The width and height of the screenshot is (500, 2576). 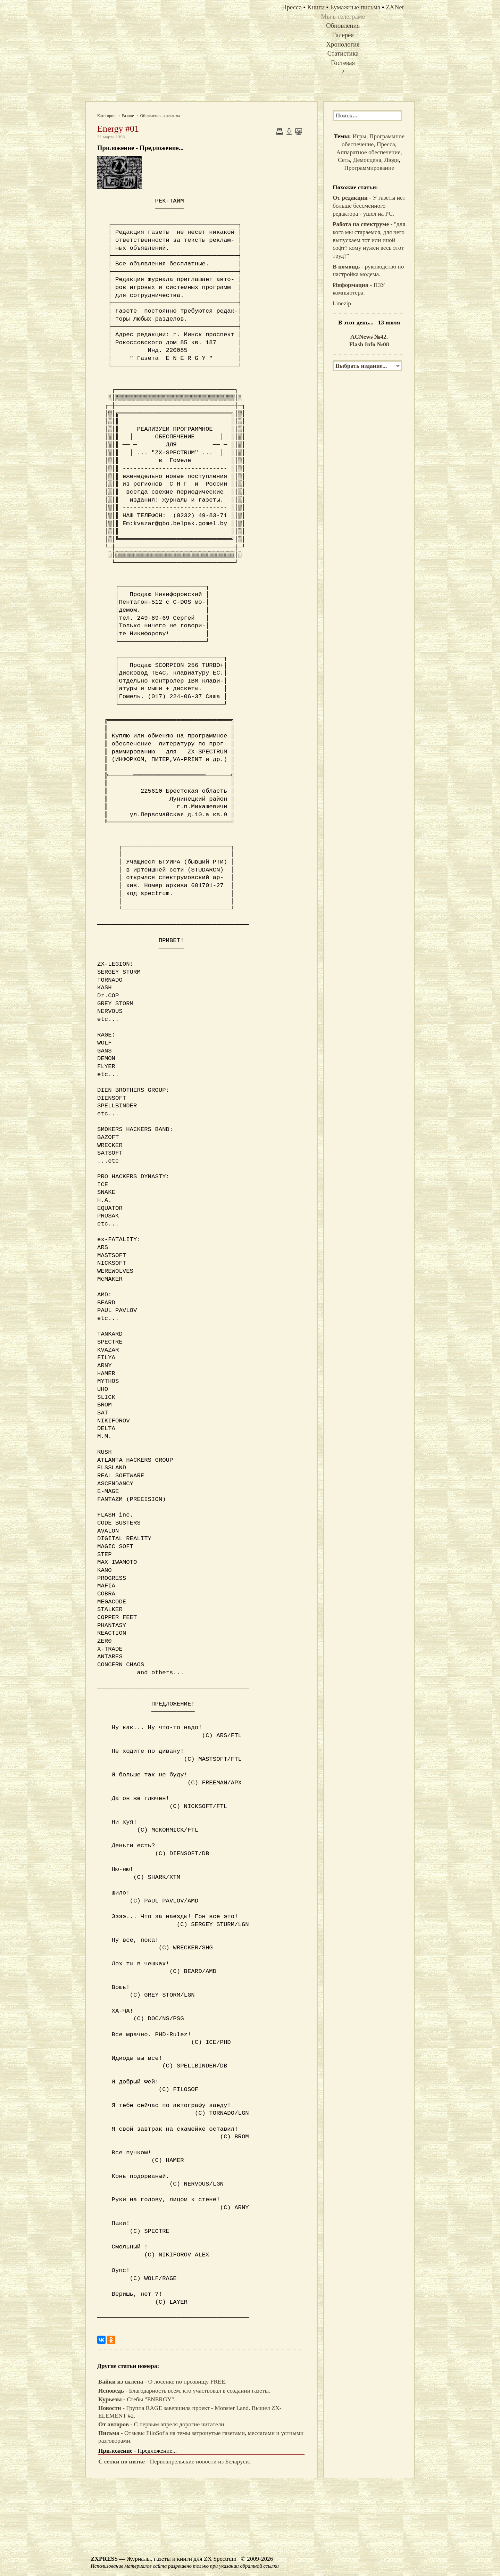 I want to click on - Первоапрельские новости из Беларуси., so click(x=174, y=2461).